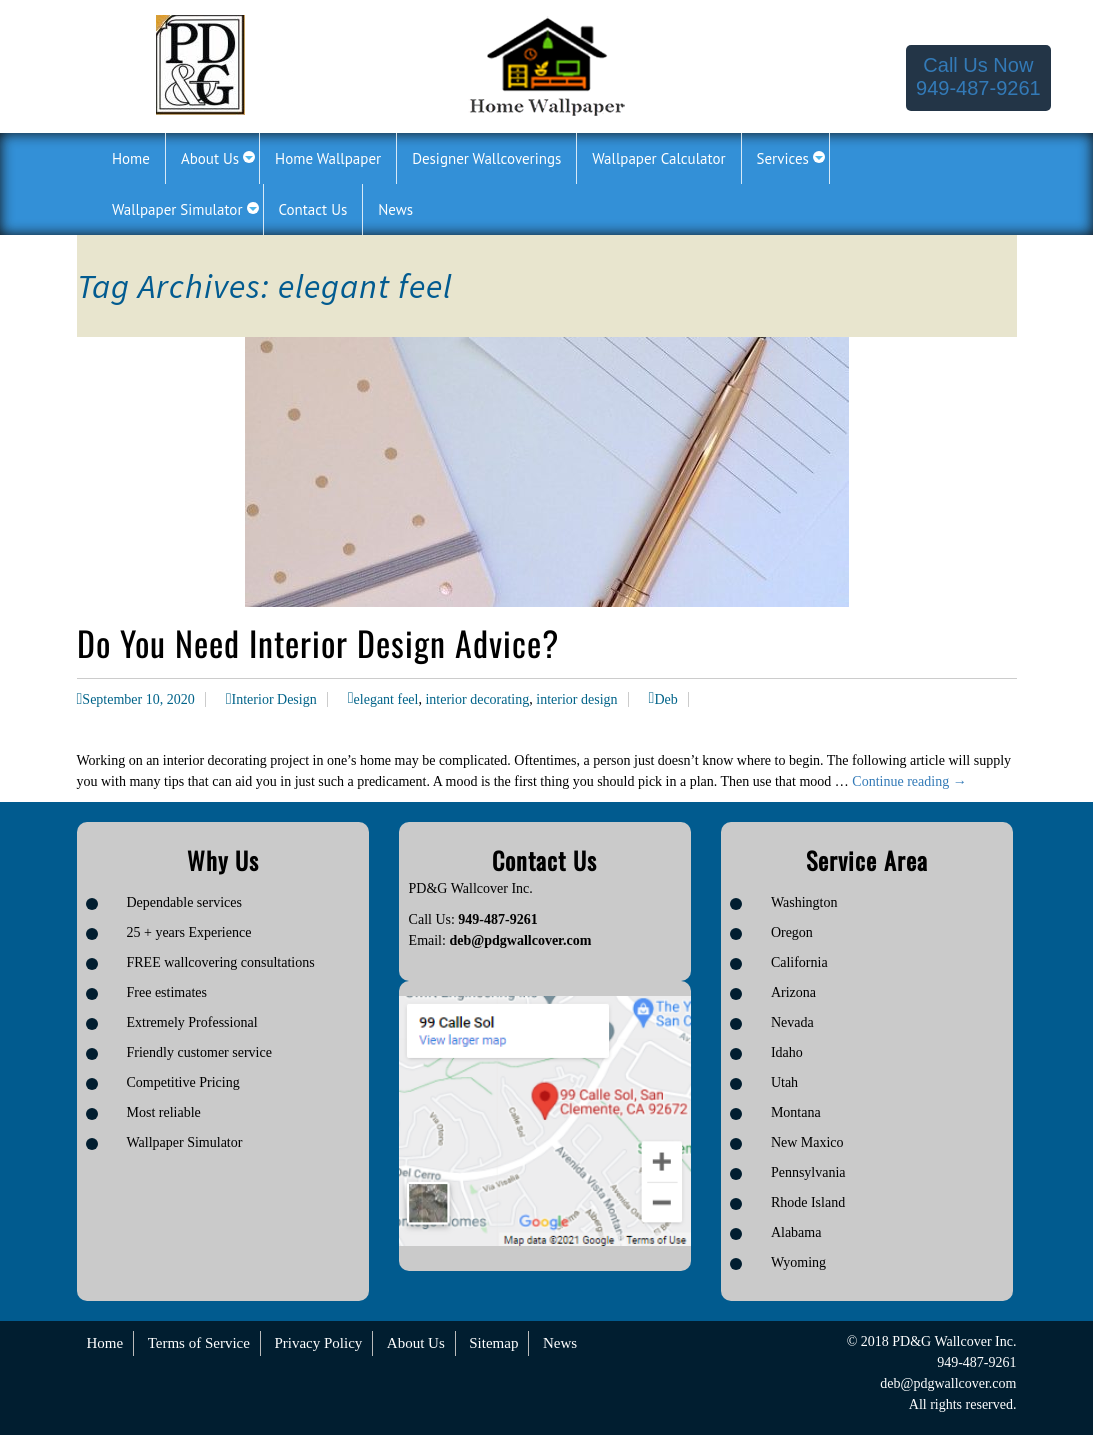  Describe the element at coordinates (274, 699) in the screenshot. I see `Interior Design` at that location.